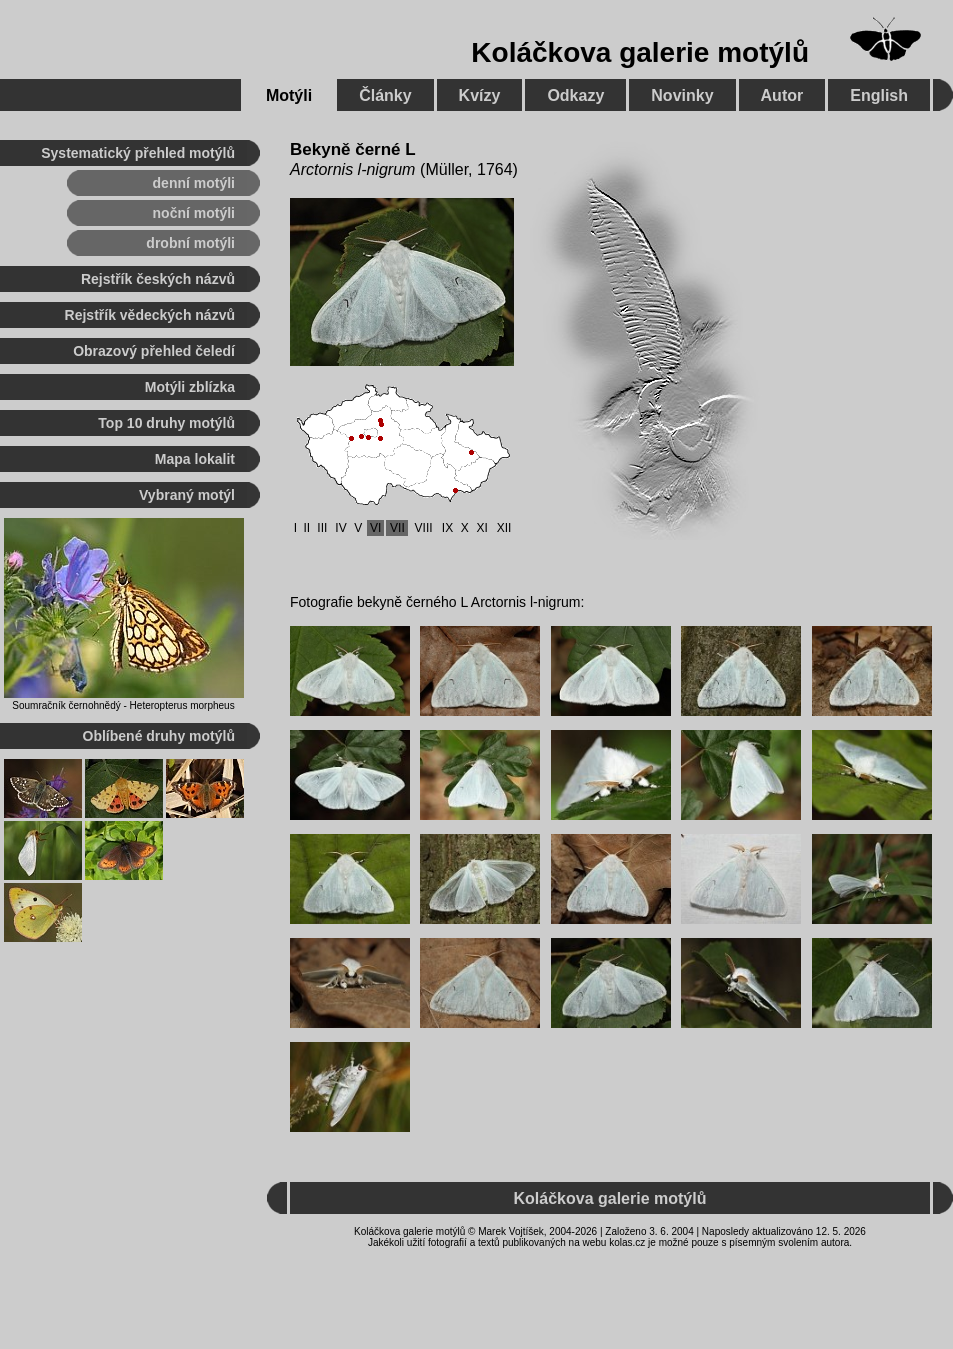 This screenshot has height=1349, width=953. Describe the element at coordinates (158, 279) in the screenshot. I see `Rejstřík českých názvů` at that location.